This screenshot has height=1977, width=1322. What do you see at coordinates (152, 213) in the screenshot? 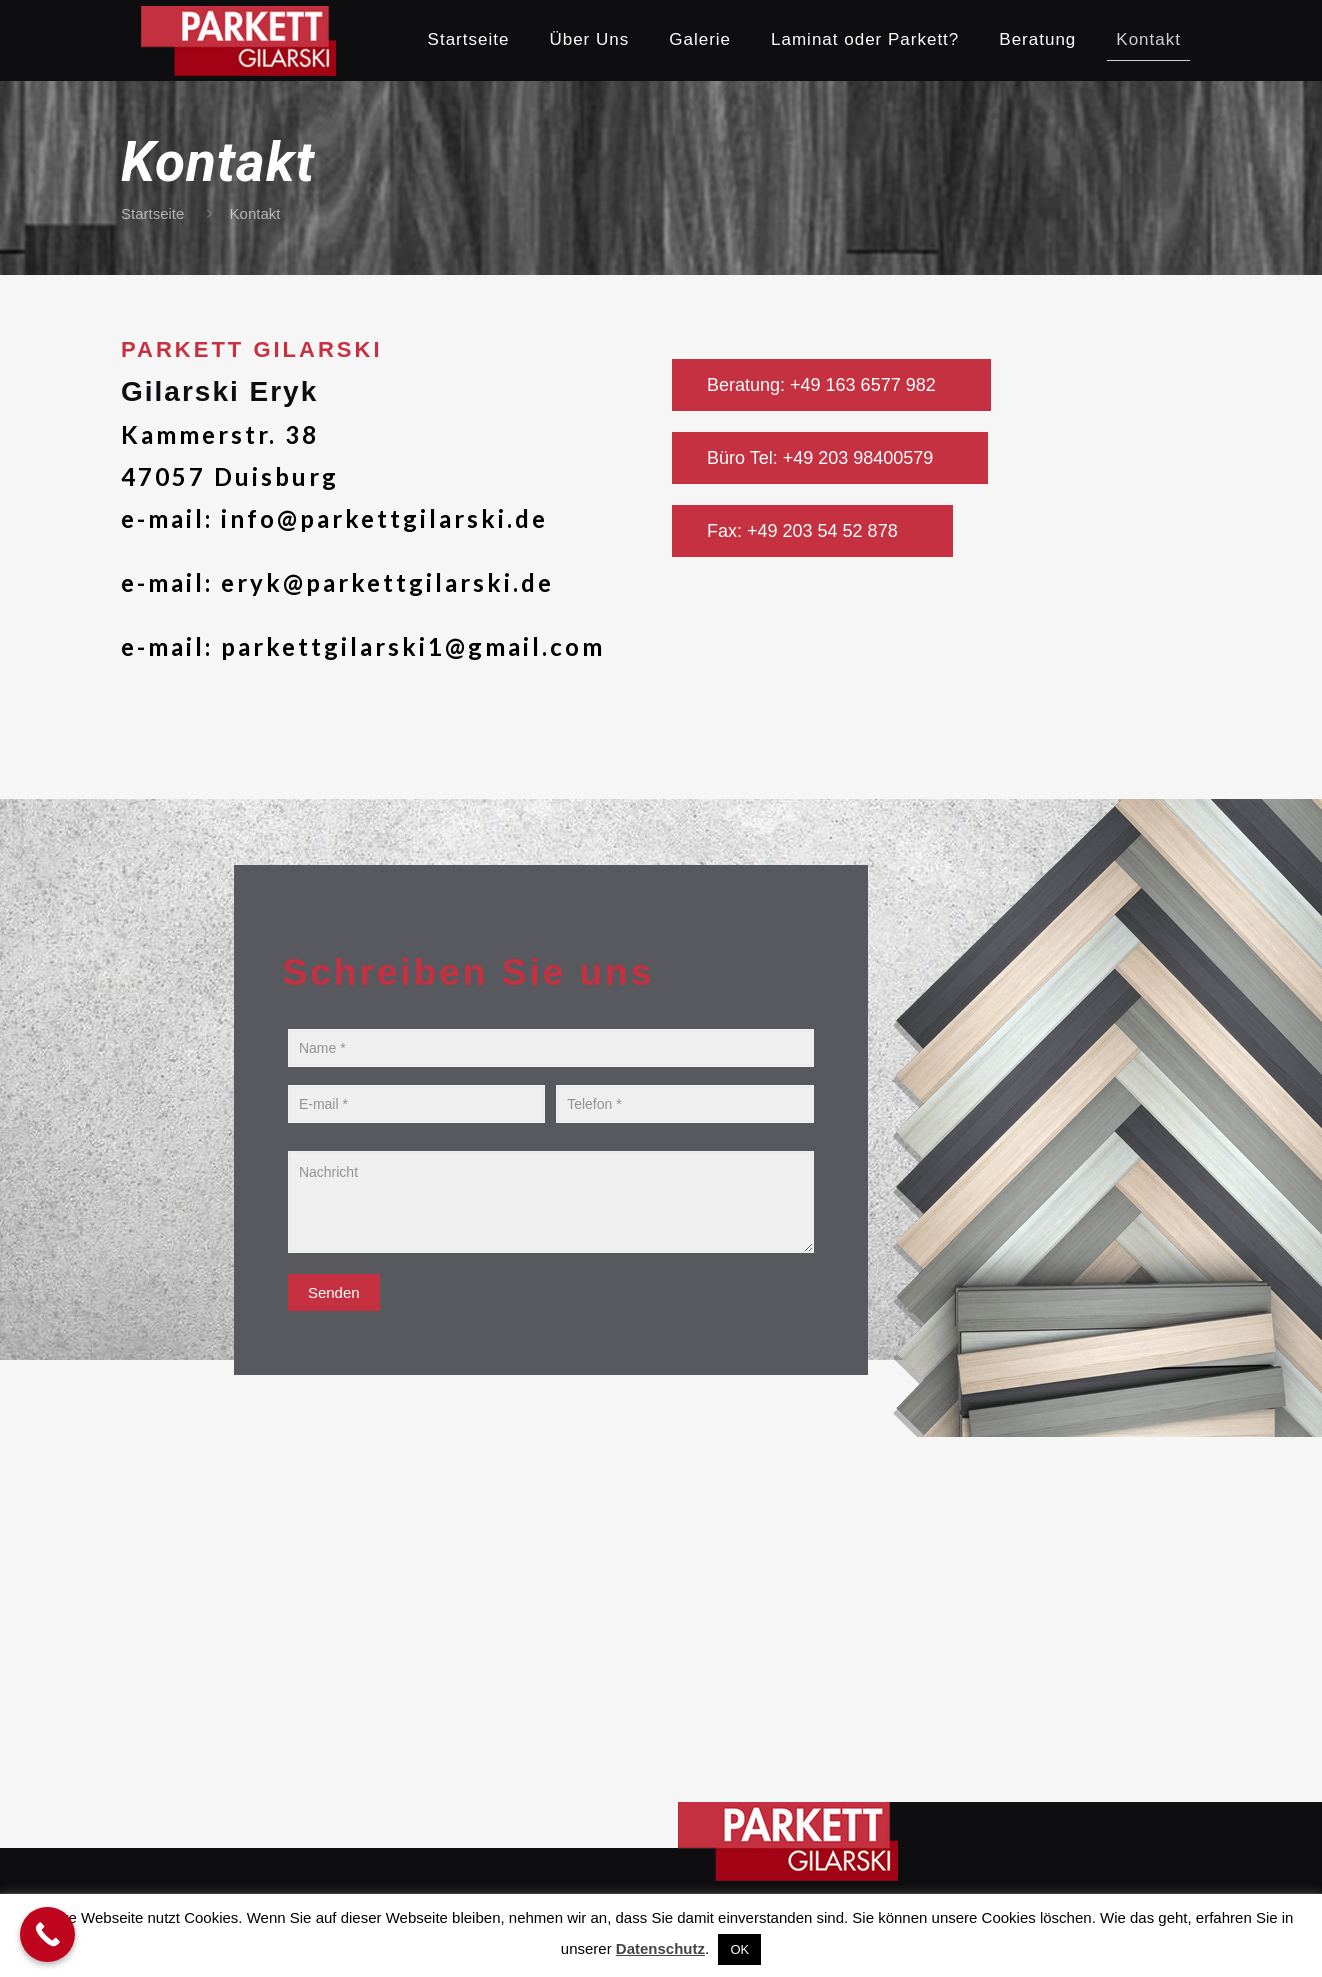
I see `Startseite` at bounding box center [152, 213].